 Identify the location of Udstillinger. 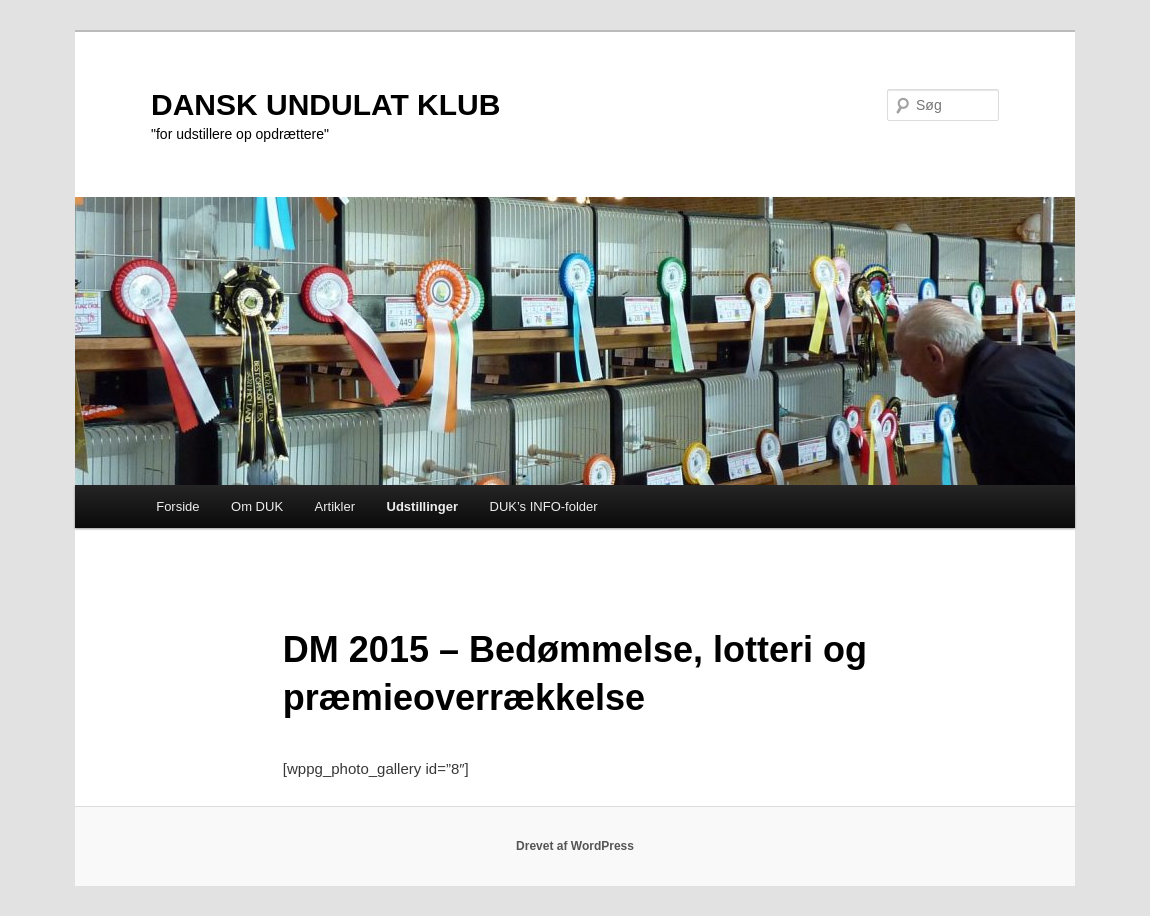
(423, 506).